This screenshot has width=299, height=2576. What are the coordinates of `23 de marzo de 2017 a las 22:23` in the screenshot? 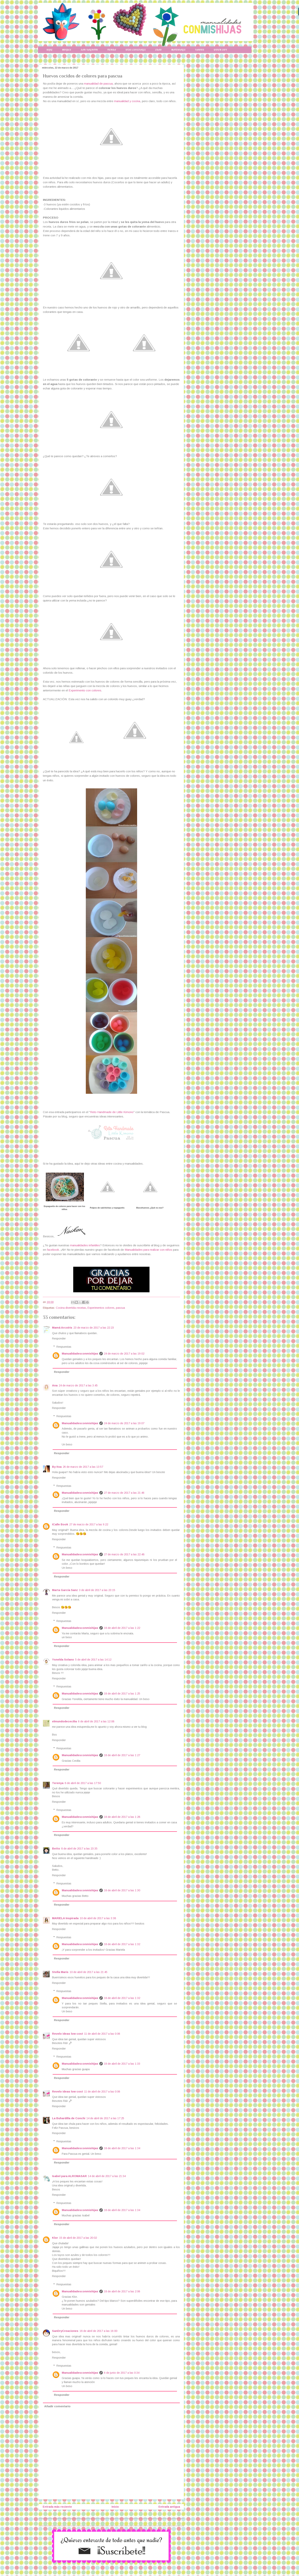 It's located at (93, 1327).